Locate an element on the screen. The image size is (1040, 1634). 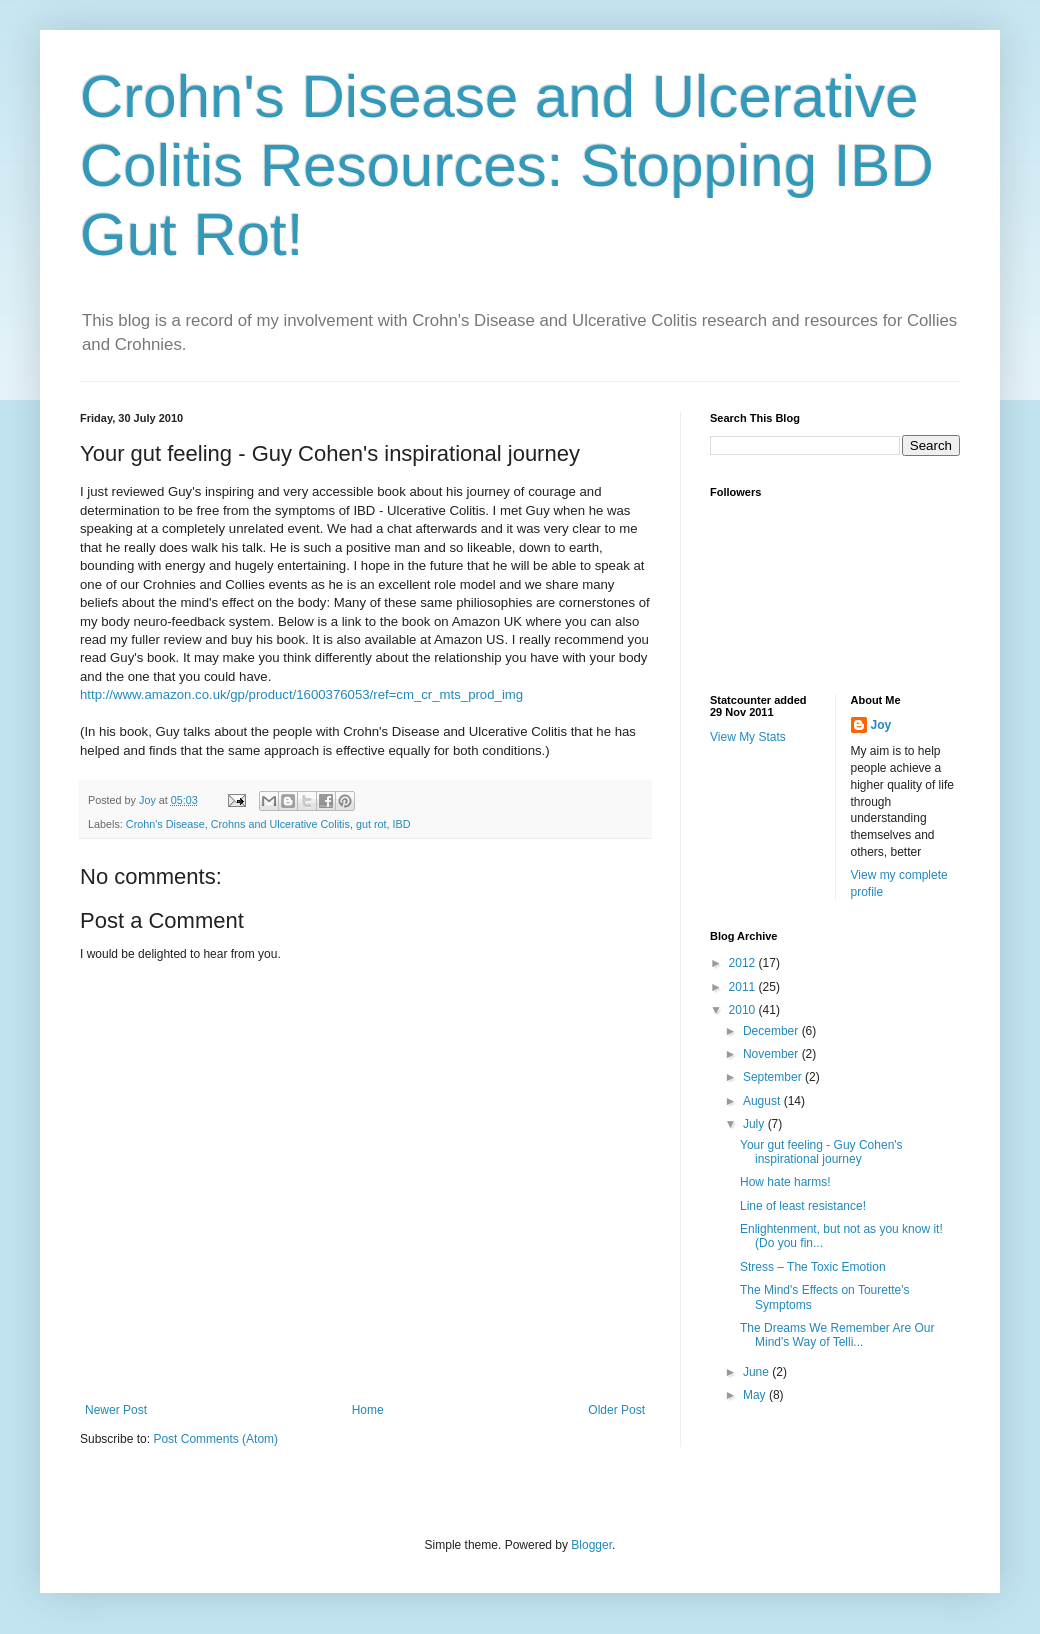
2012 is located at coordinates (744, 963).